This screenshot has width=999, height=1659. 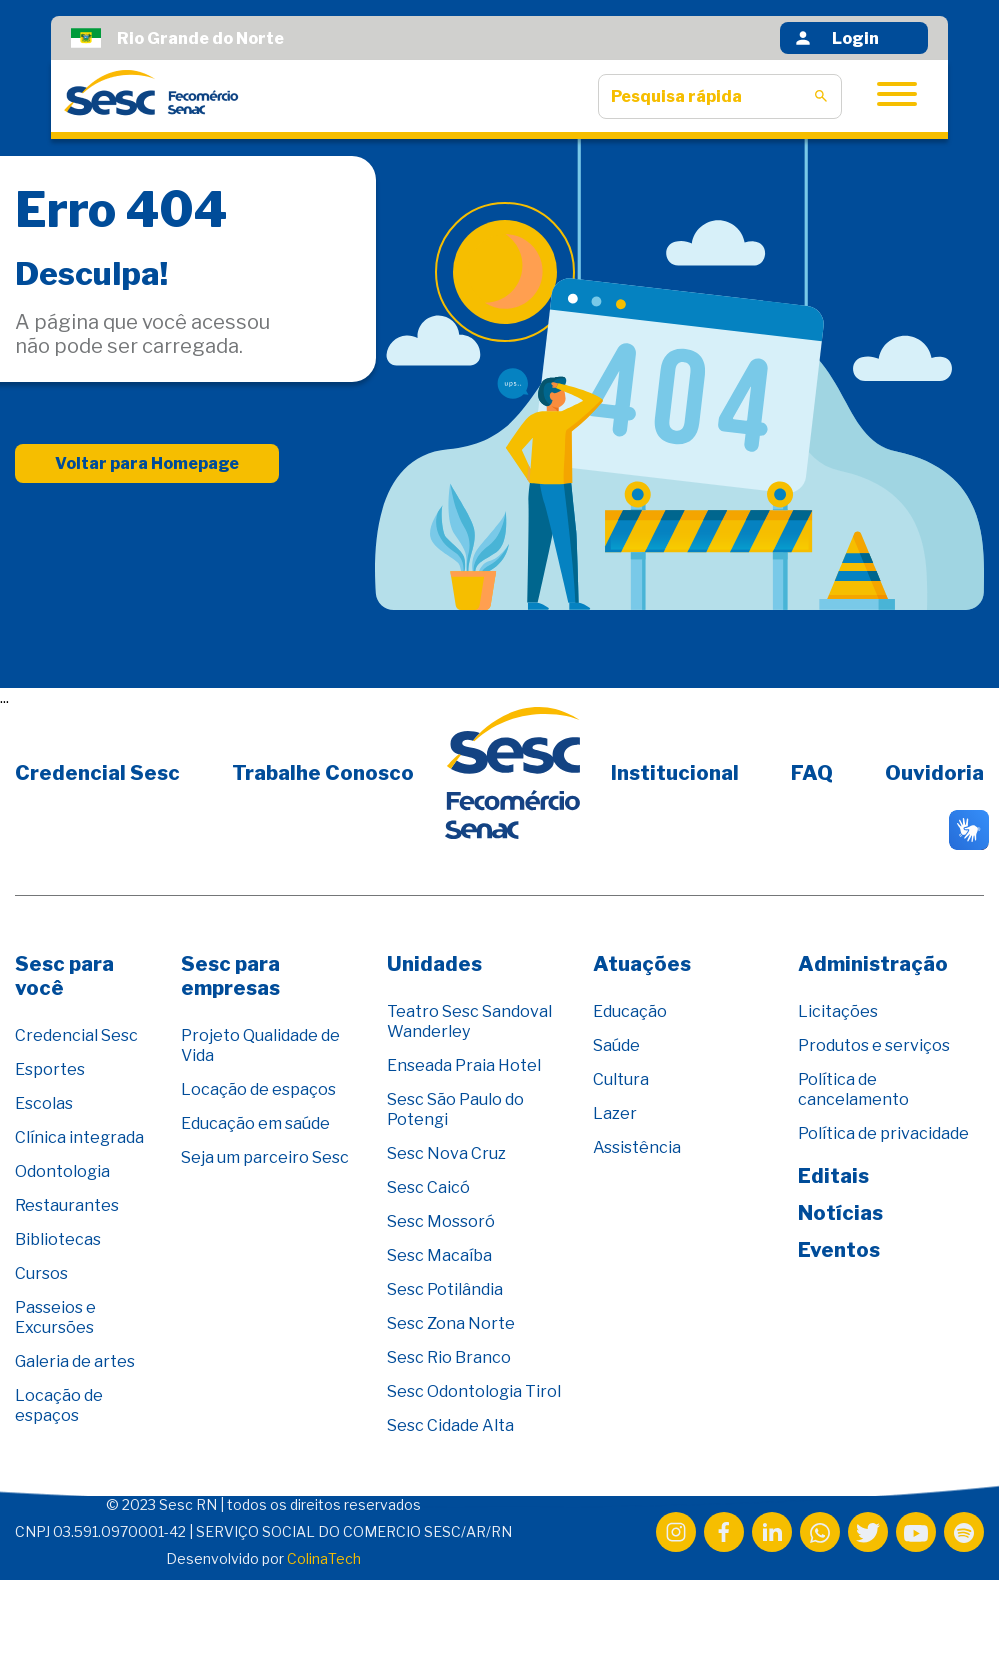 I want to click on Galeria de artes, so click(x=75, y=1361).